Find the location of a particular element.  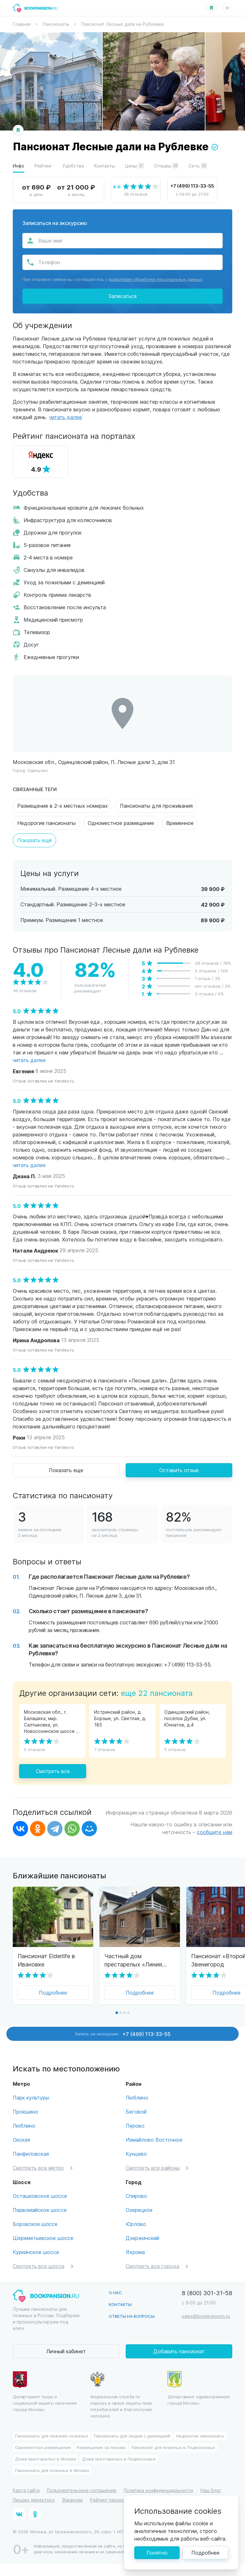

Отзывы is located at coordinates (166, 166).